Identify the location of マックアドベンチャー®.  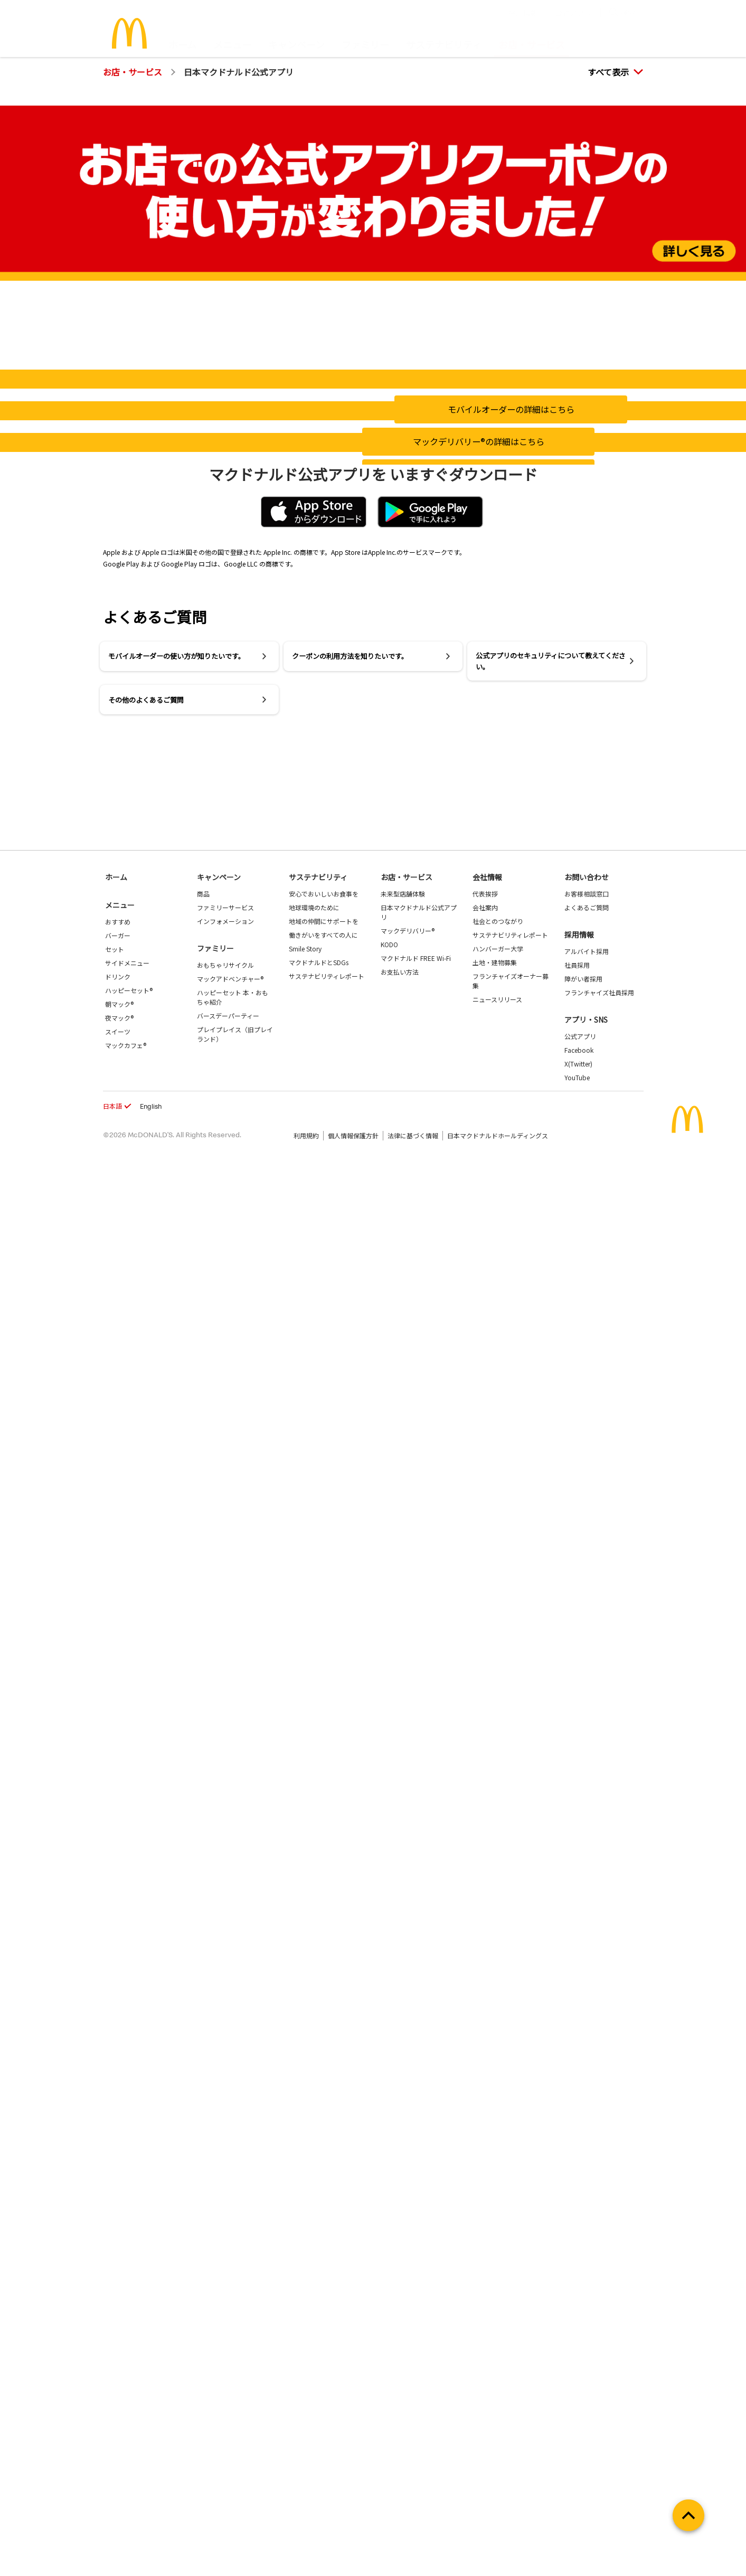
(230, 2388).